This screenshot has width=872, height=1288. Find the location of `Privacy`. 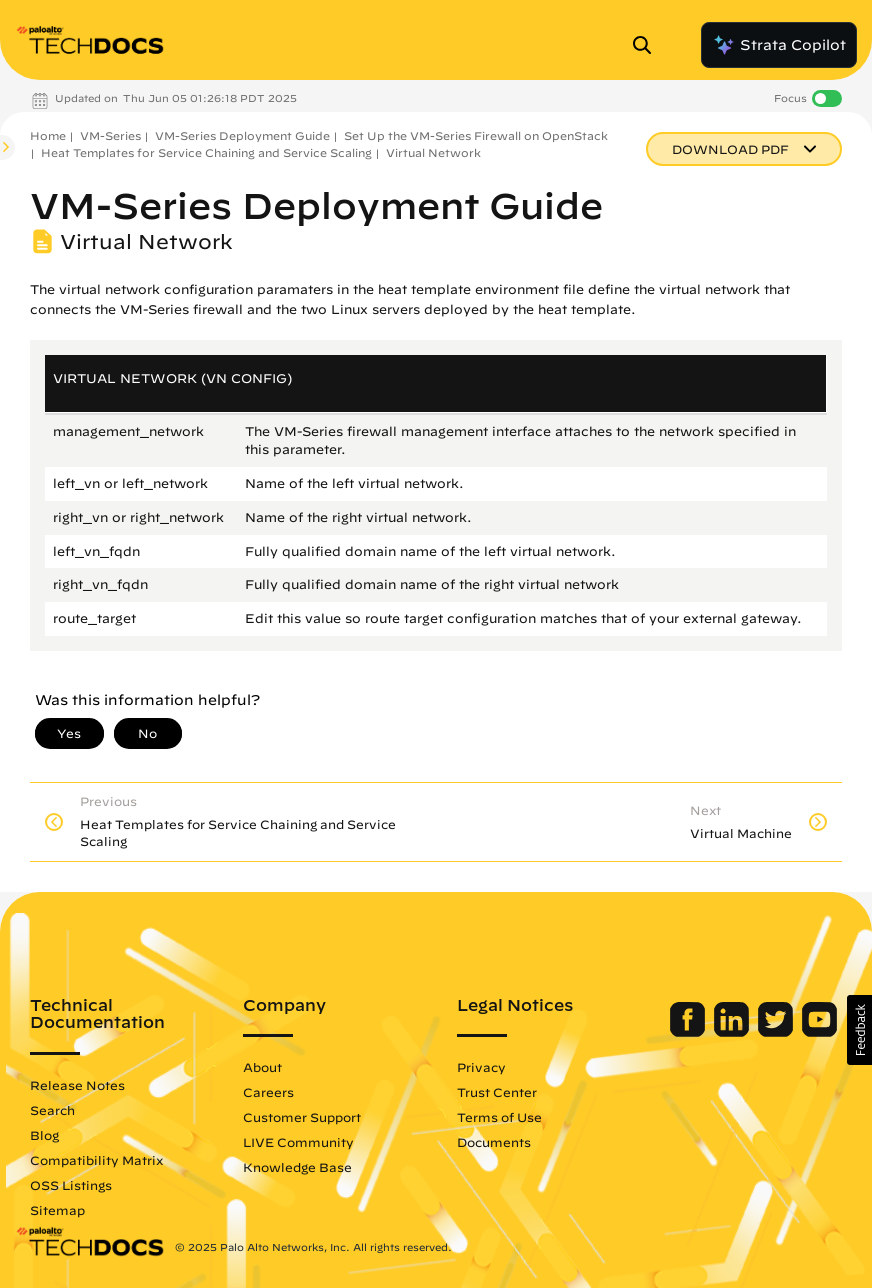

Privacy is located at coordinates (481, 1067).